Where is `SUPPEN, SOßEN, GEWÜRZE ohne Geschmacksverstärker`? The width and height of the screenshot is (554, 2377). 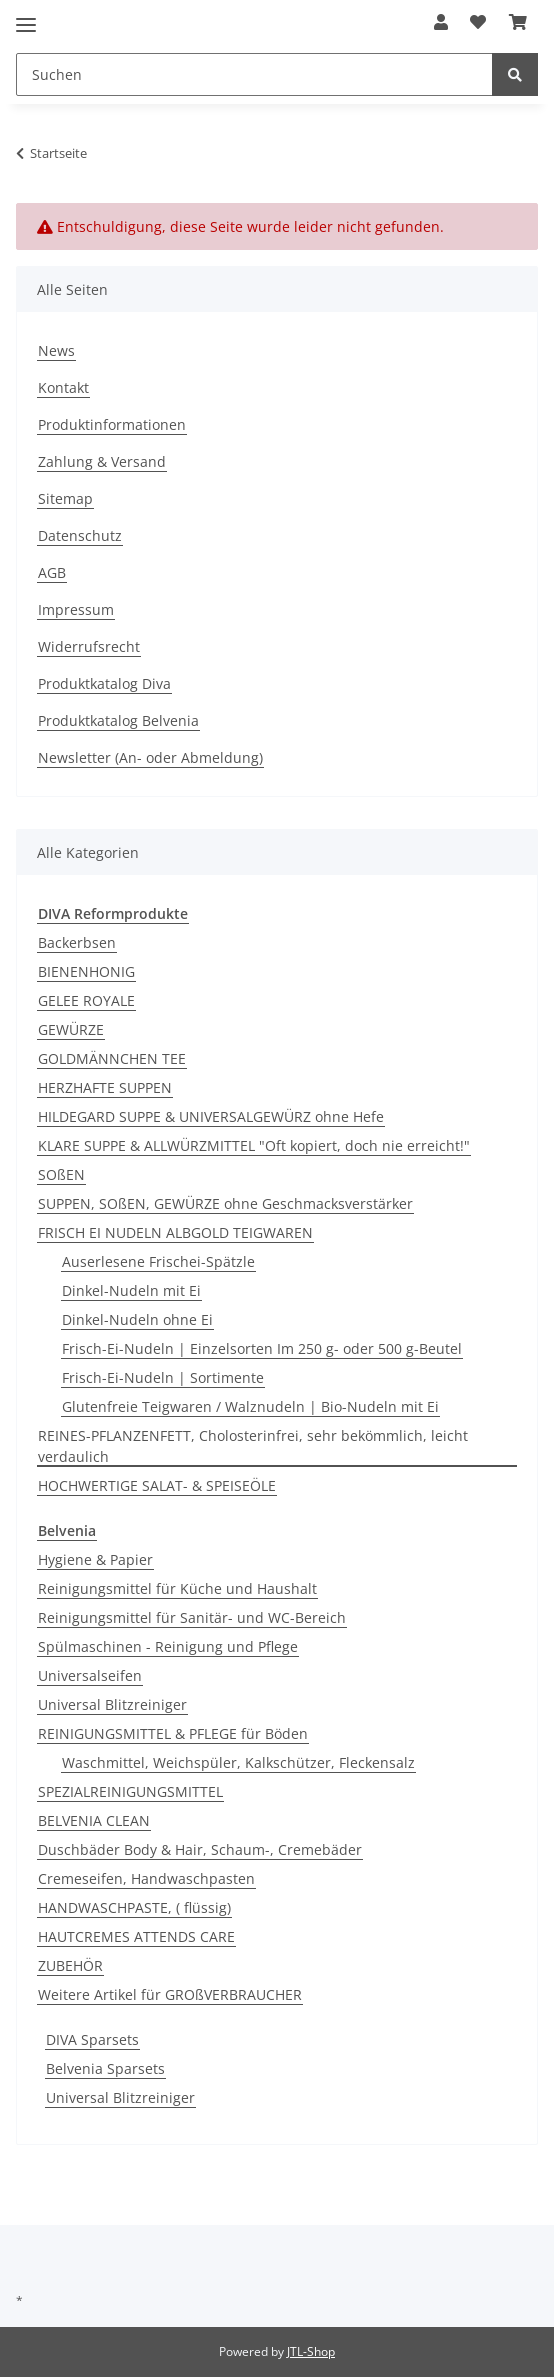 SUPPEN, SOßEN, GEWÜRZE ohne Geschmacksverstärker is located at coordinates (225, 1203).